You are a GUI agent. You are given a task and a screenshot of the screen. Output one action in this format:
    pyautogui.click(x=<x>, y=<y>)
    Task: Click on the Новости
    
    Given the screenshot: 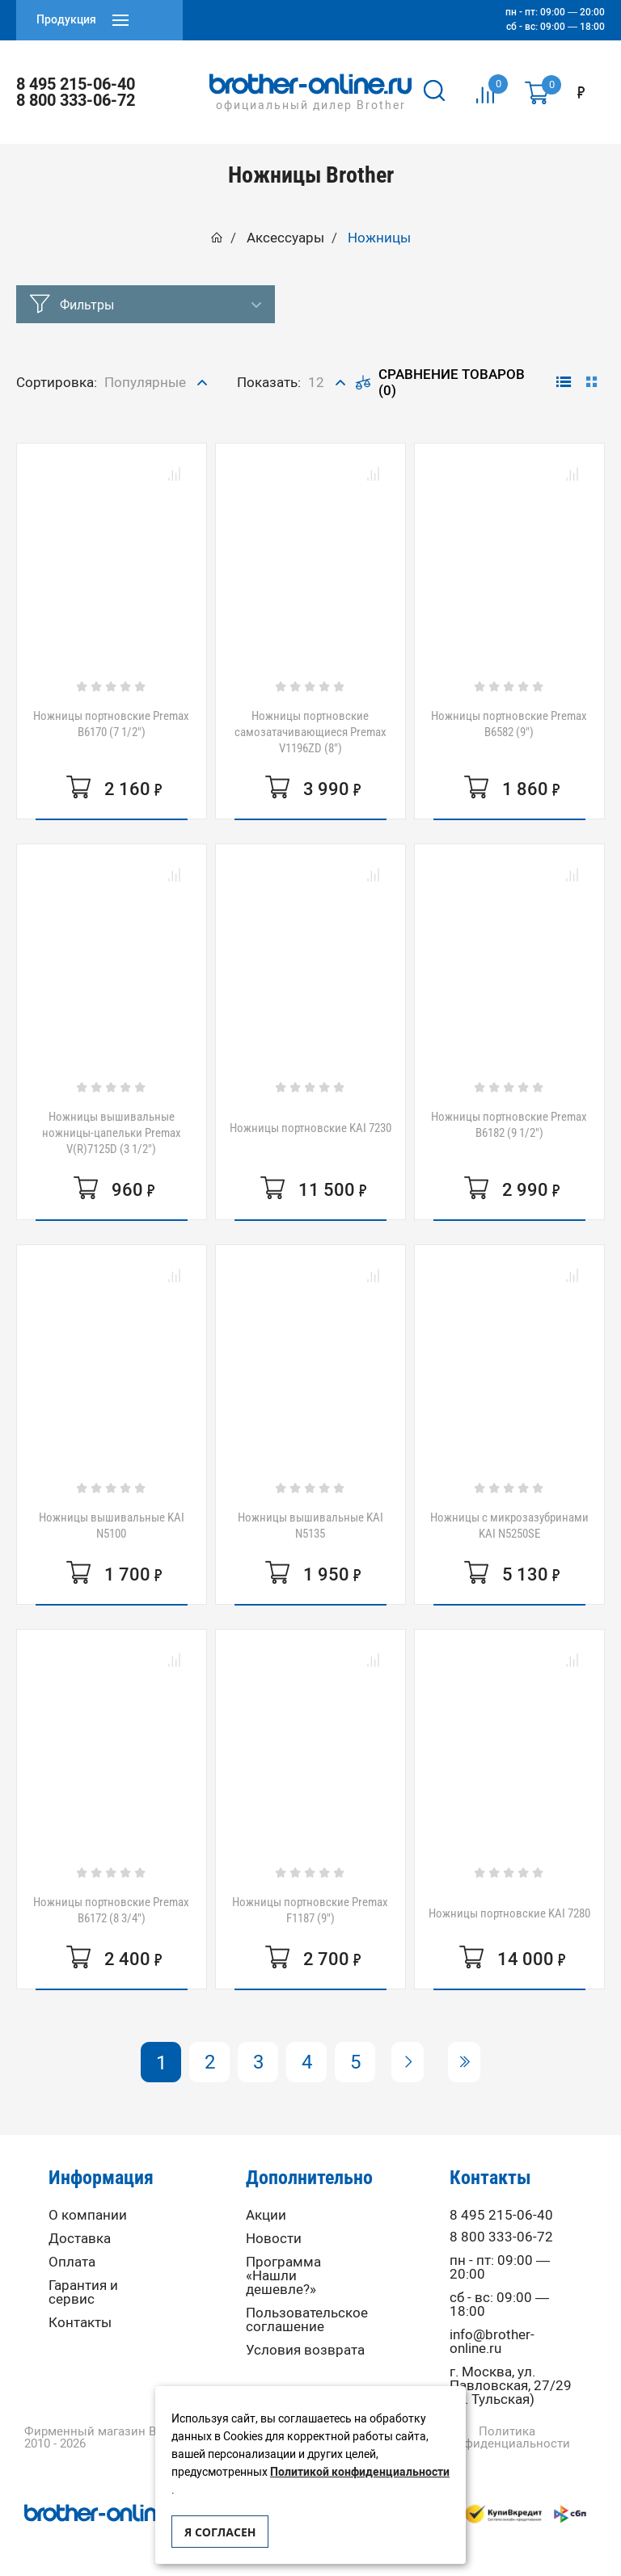 What is the action you would take?
    pyautogui.click(x=274, y=2239)
    